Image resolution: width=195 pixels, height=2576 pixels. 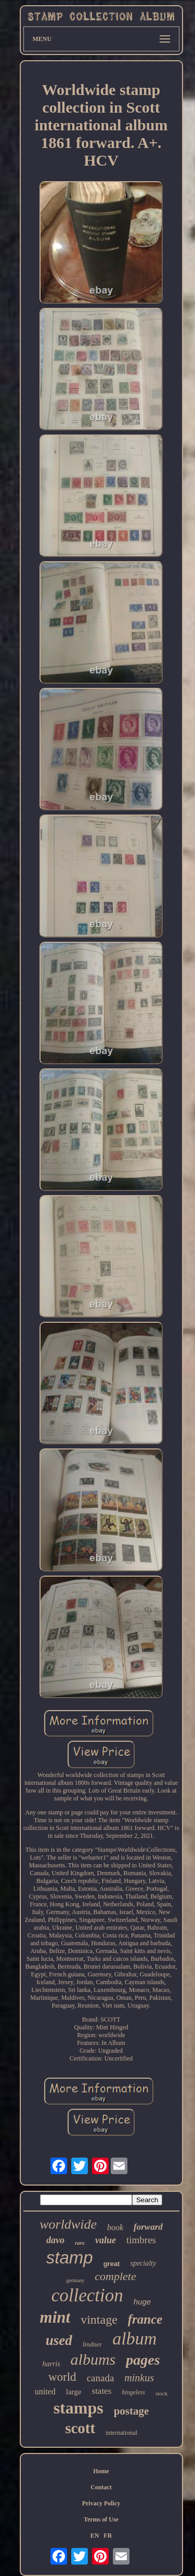 What do you see at coordinates (131, 2411) in the screenshot?
I see `postage` at bounding box center [131, 2411].